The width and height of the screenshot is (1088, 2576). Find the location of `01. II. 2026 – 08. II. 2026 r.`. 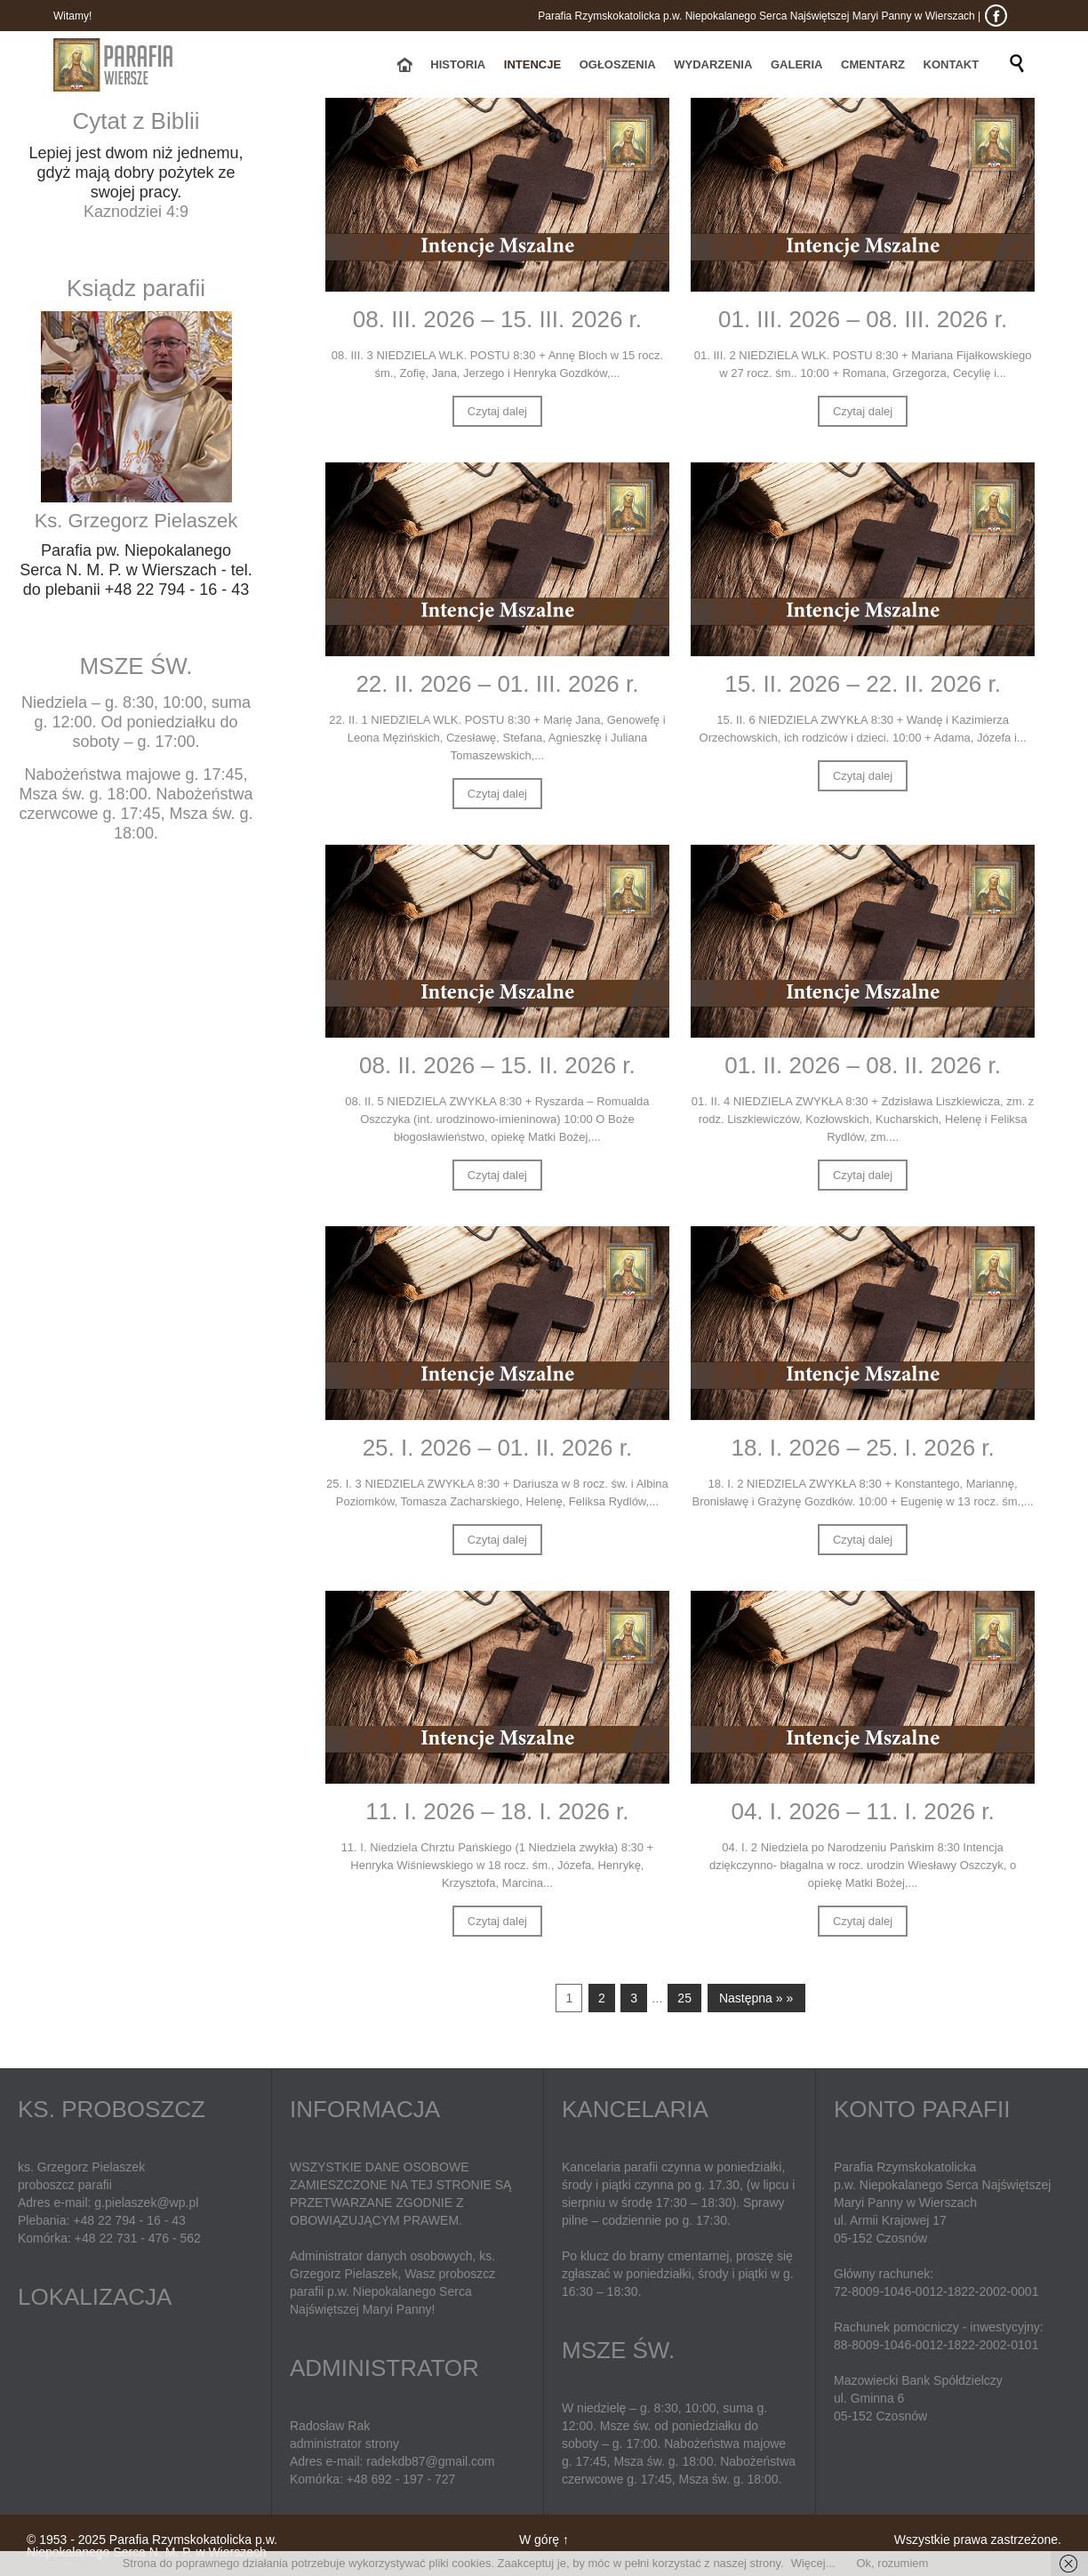

01. II. 2026 – 08. II. 2026 r. is located at coordinates (862, 1065).